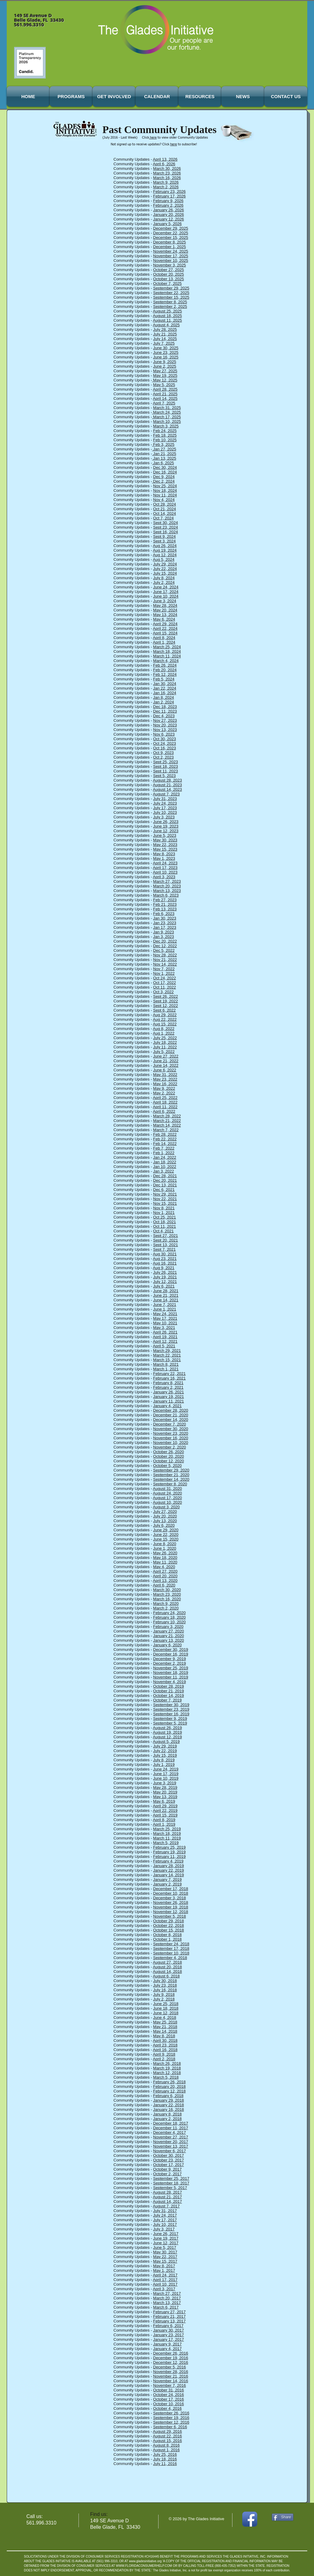 The width and height of the screenshot is (314, 2576). What do you see at coordinates (165, 941) in the screenshot?
I see `Dec 20, 2022` at bounding box center [165, 941].